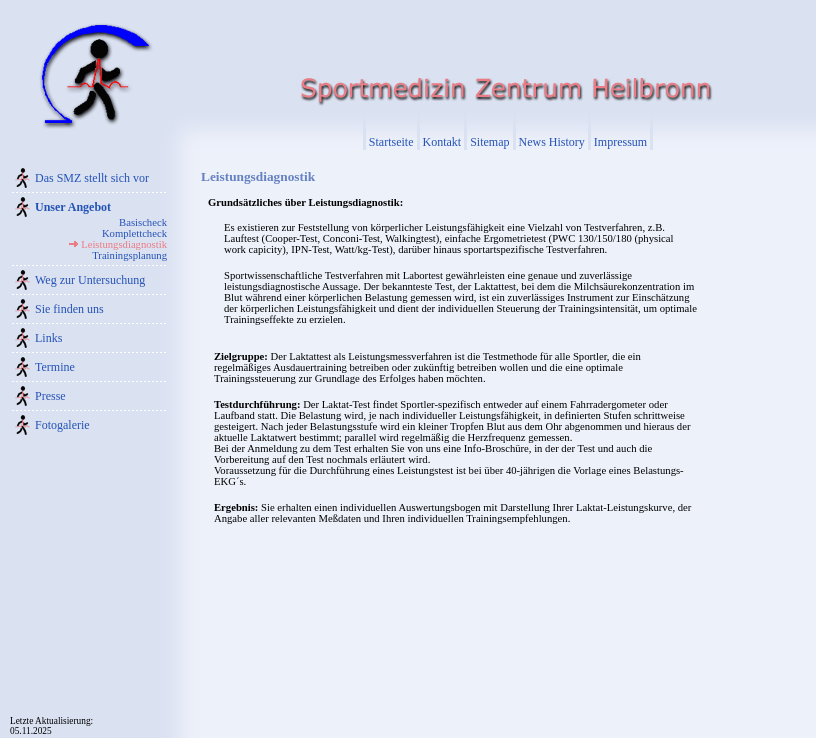 The width and height of the screenshot is (816, 738). Describe the element at coordinates (92, 178) in the screenshot. I see `Das SMZ stellt sich vor` at that location.